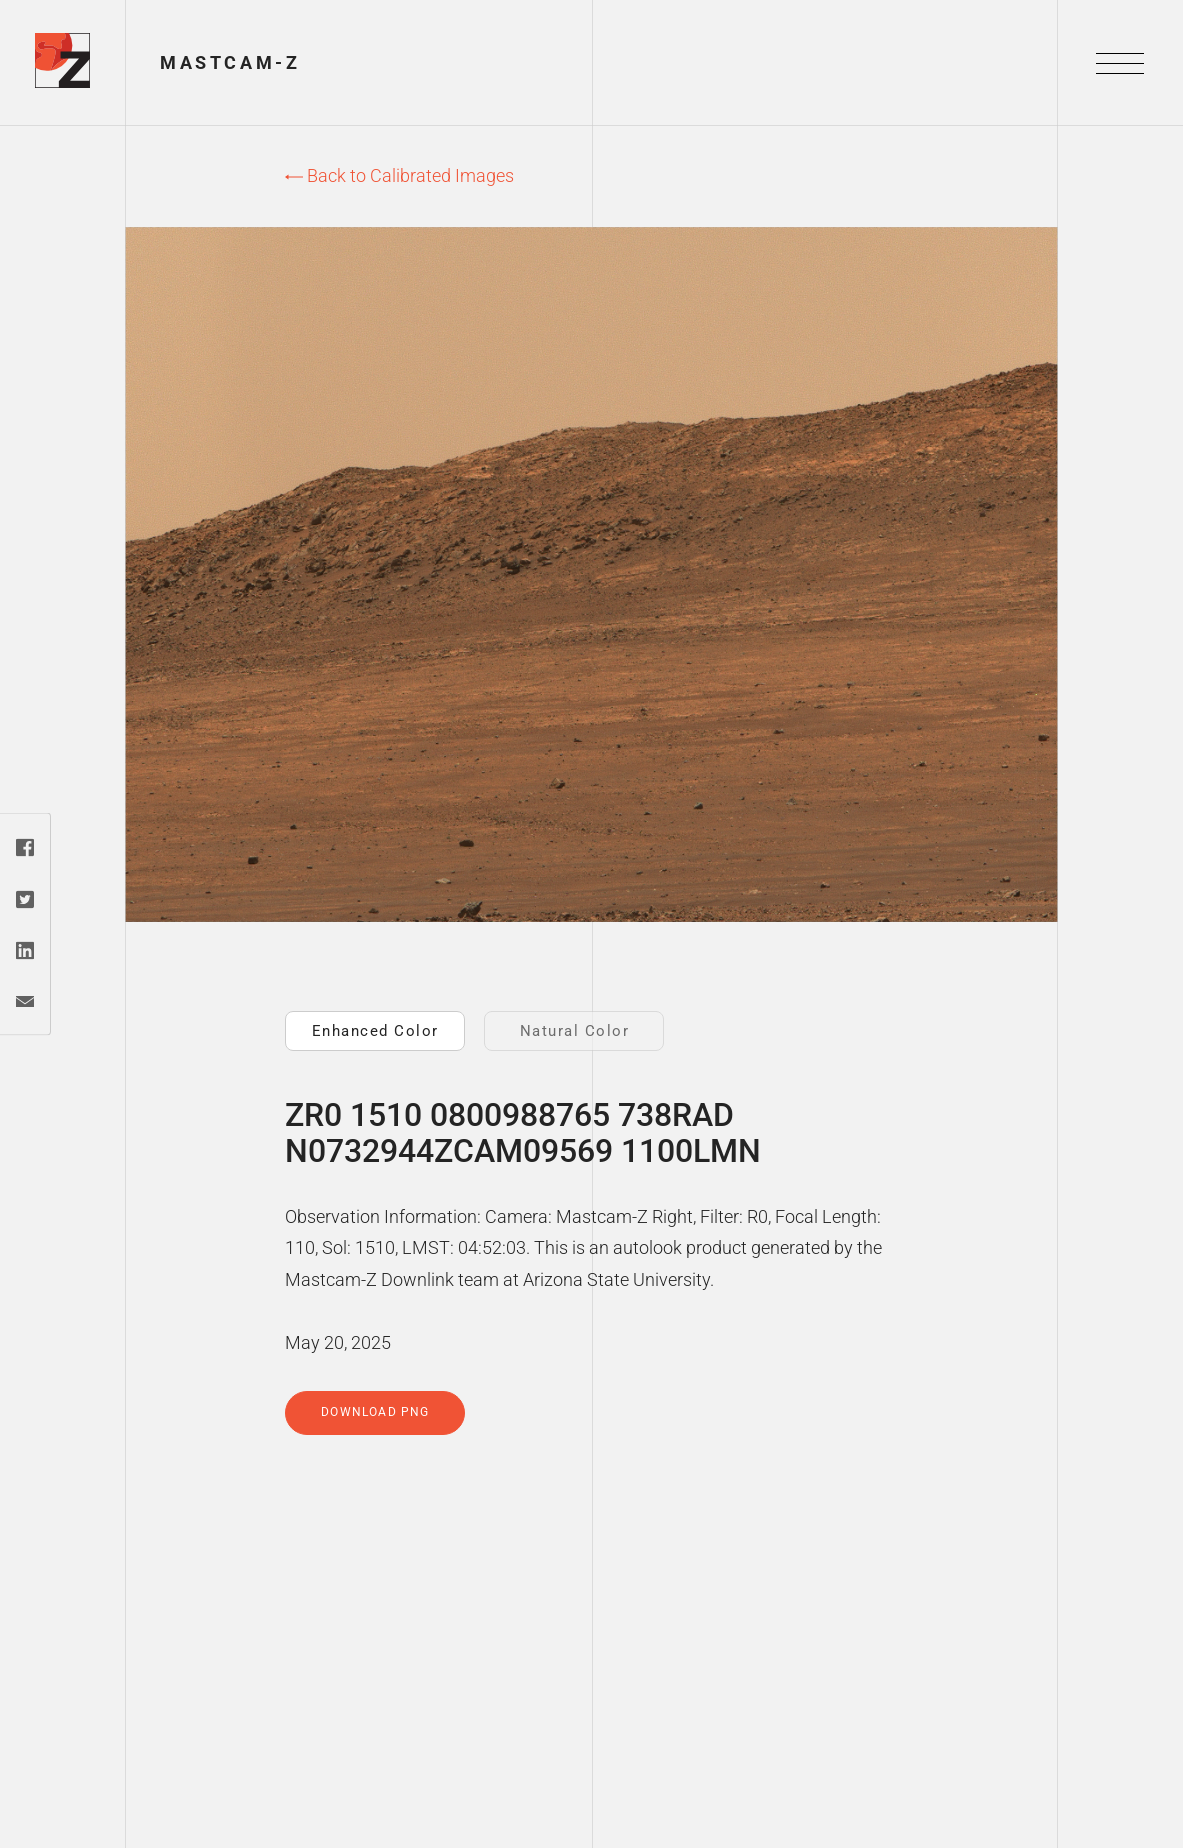 The height and width of the screenshot is (1848, 1183). Describe the element at coordinates (375, 1031) in the screenshot. I see `Enhanced Color` at that location.